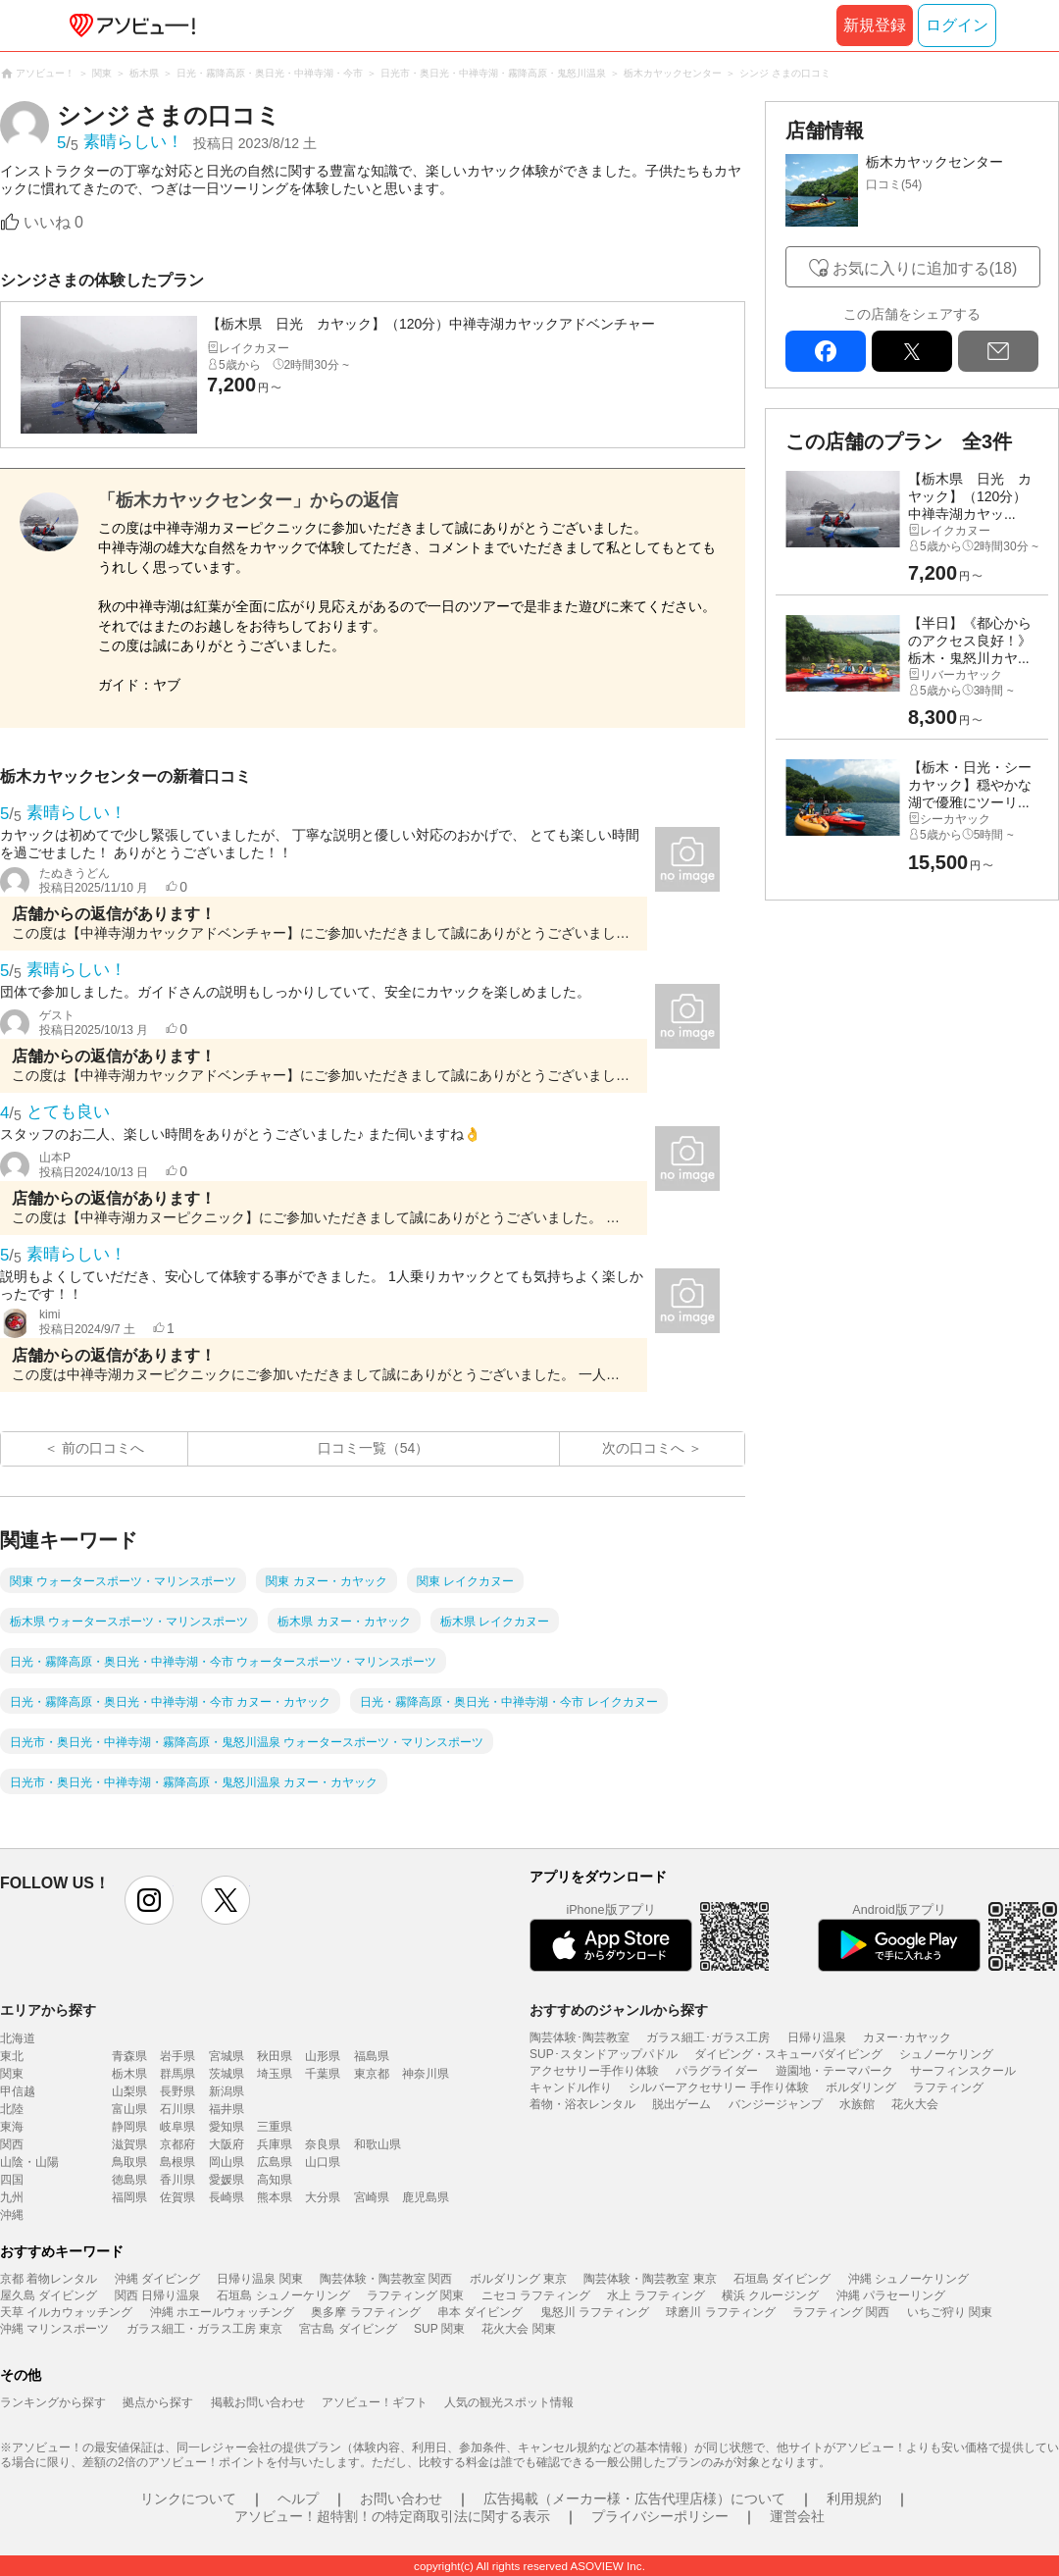 Image resolution: width=1059 pixels, height=2576 pixels. What do you see at coordinates (439, 2329) in the screenshot?
I see `SUP 関東` at bounding box center [439, 2329].